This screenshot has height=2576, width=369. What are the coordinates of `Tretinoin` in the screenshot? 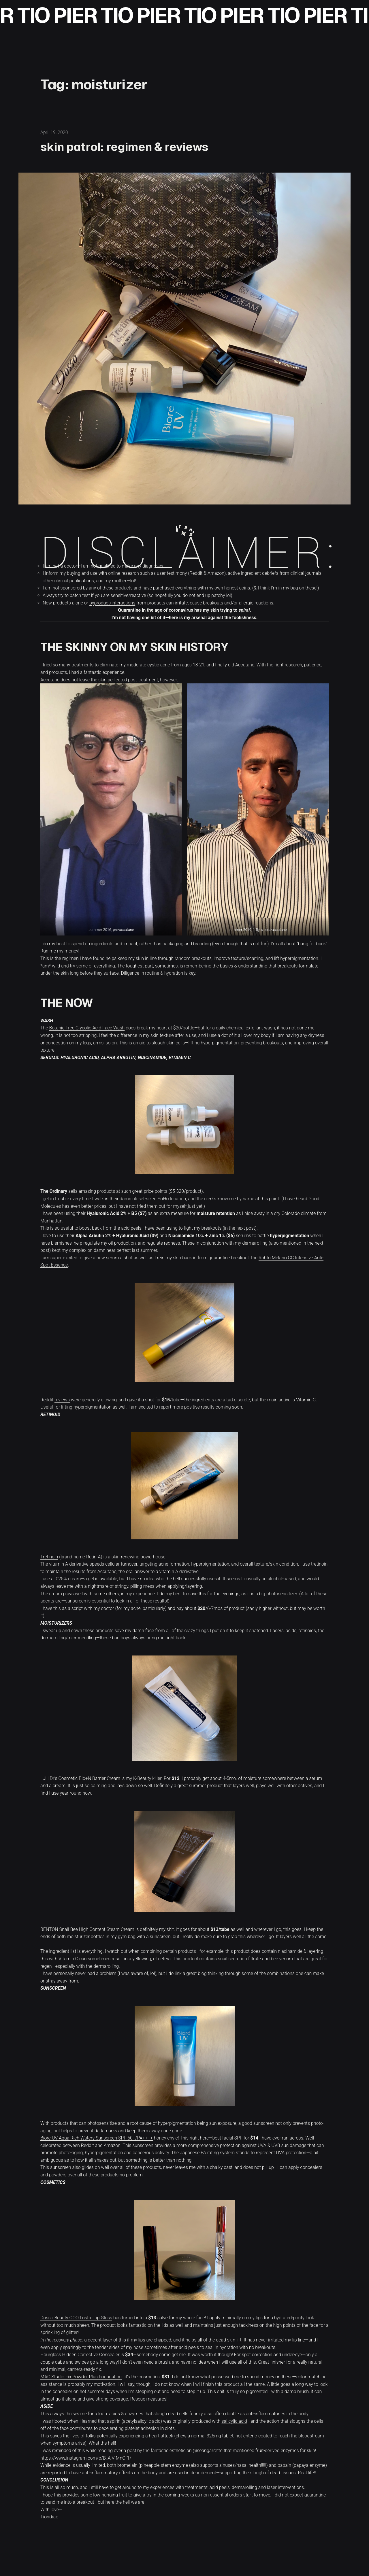 It's located at (49, 1557).